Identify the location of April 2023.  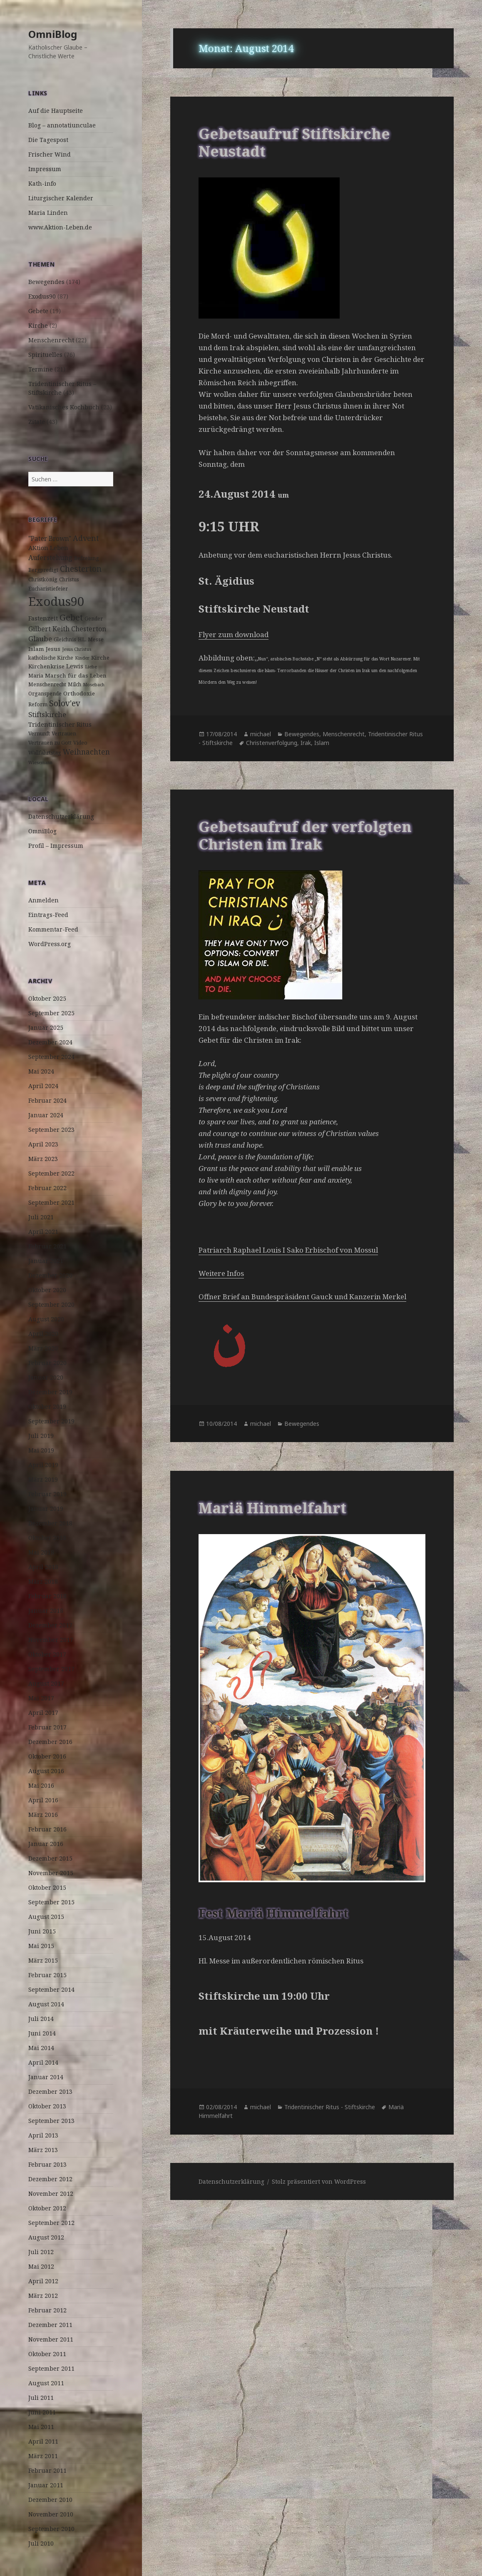
(43, 1144).